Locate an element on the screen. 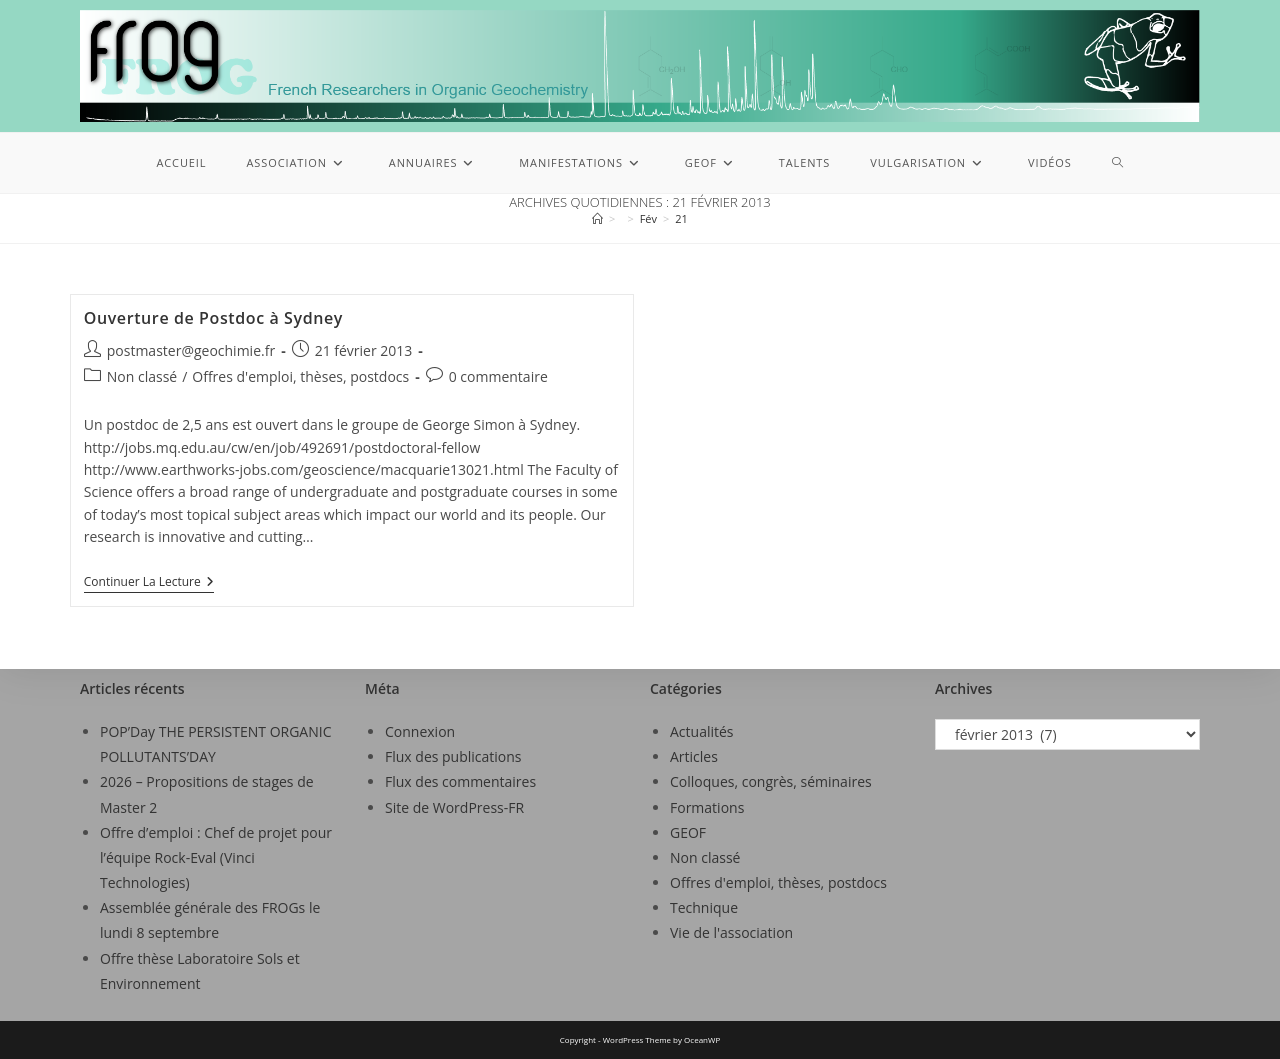  Continuer la lecture is located at coordinates (149, 582).